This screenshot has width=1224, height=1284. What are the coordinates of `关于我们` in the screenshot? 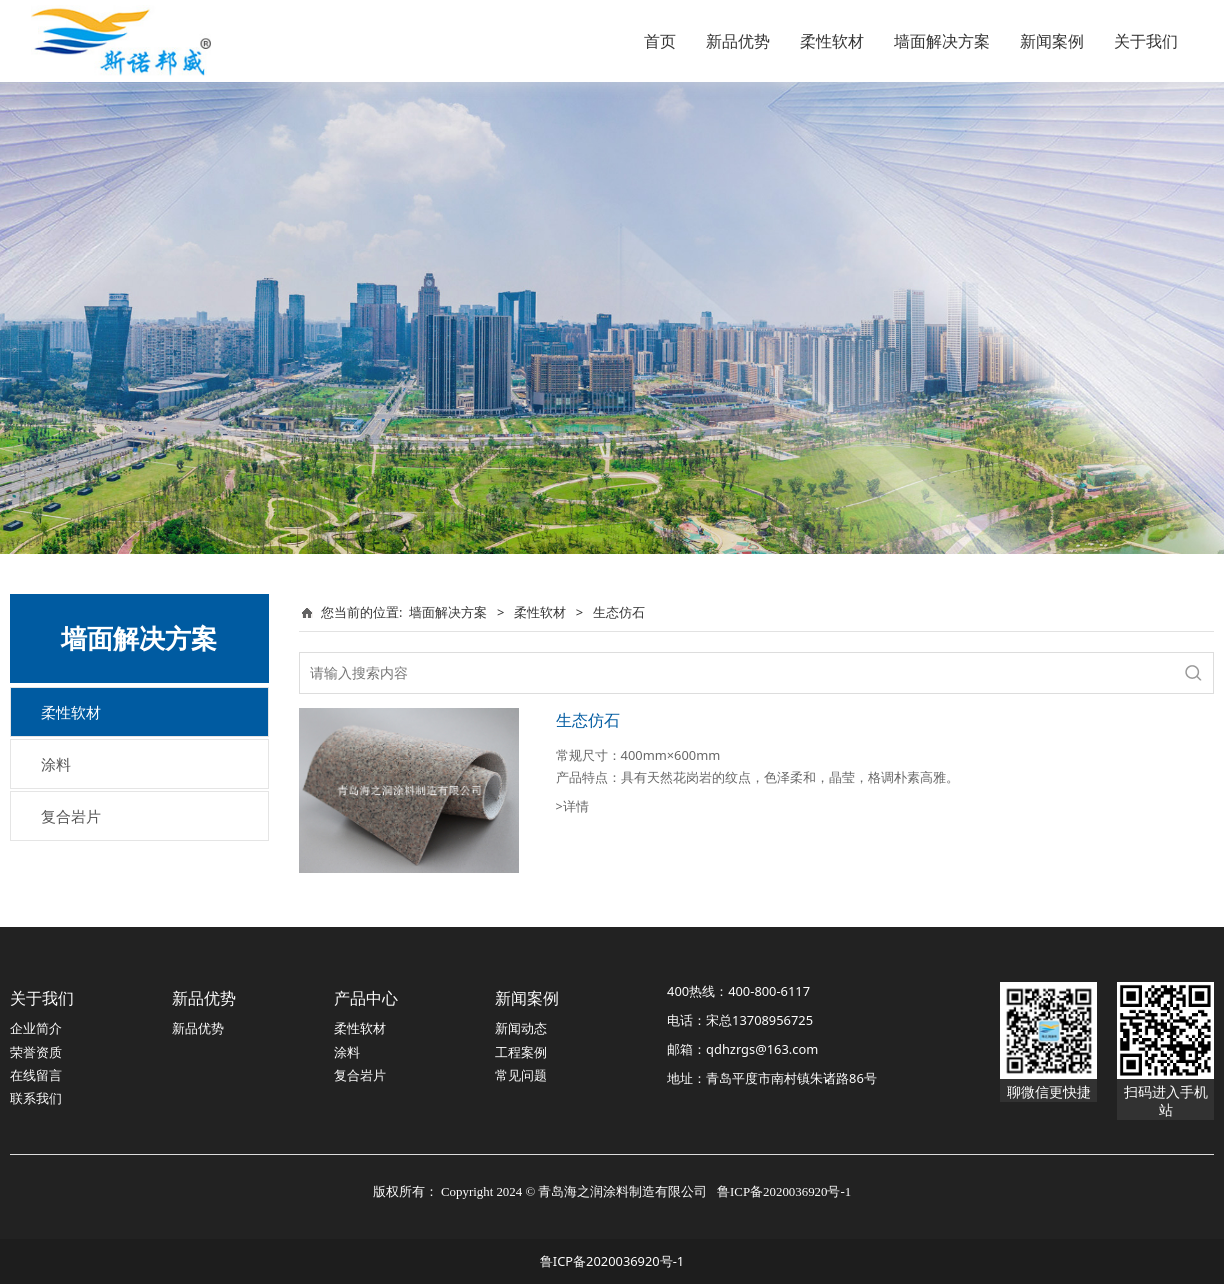 It's located at (1146, 41).